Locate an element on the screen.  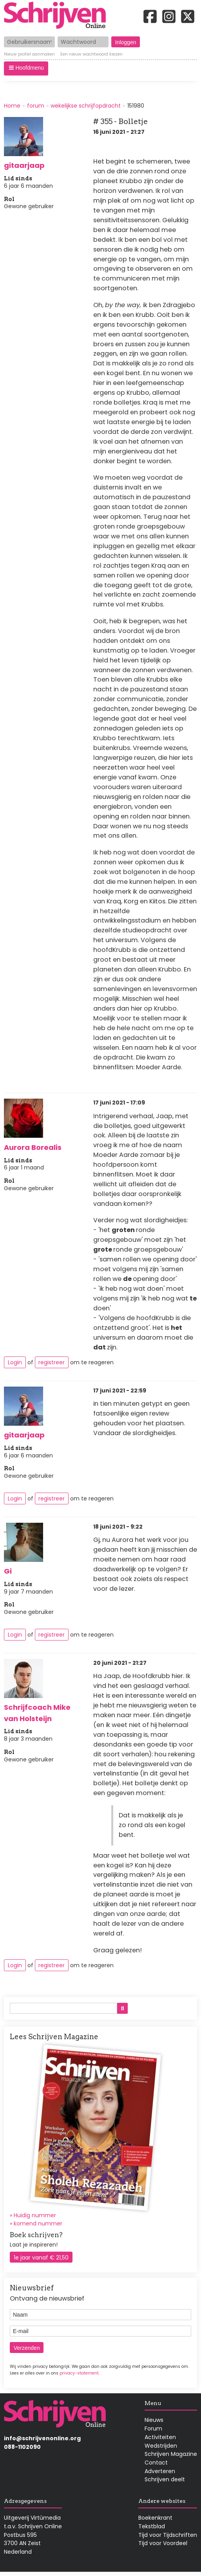
Nieuws is located at coordinates (154, 2420).